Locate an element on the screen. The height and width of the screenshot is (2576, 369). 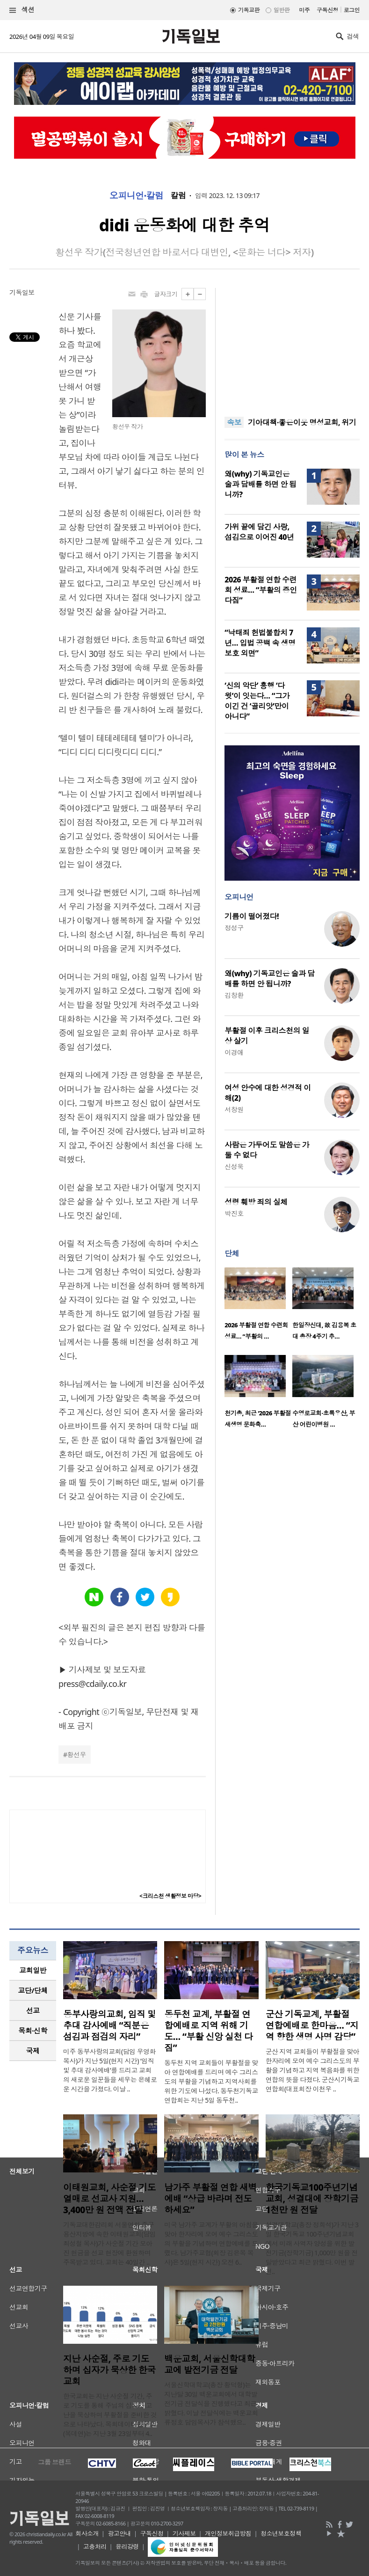
백운교회, 서울신학대학교에 발전기금 전달 is located at coordinates (209, 2364).